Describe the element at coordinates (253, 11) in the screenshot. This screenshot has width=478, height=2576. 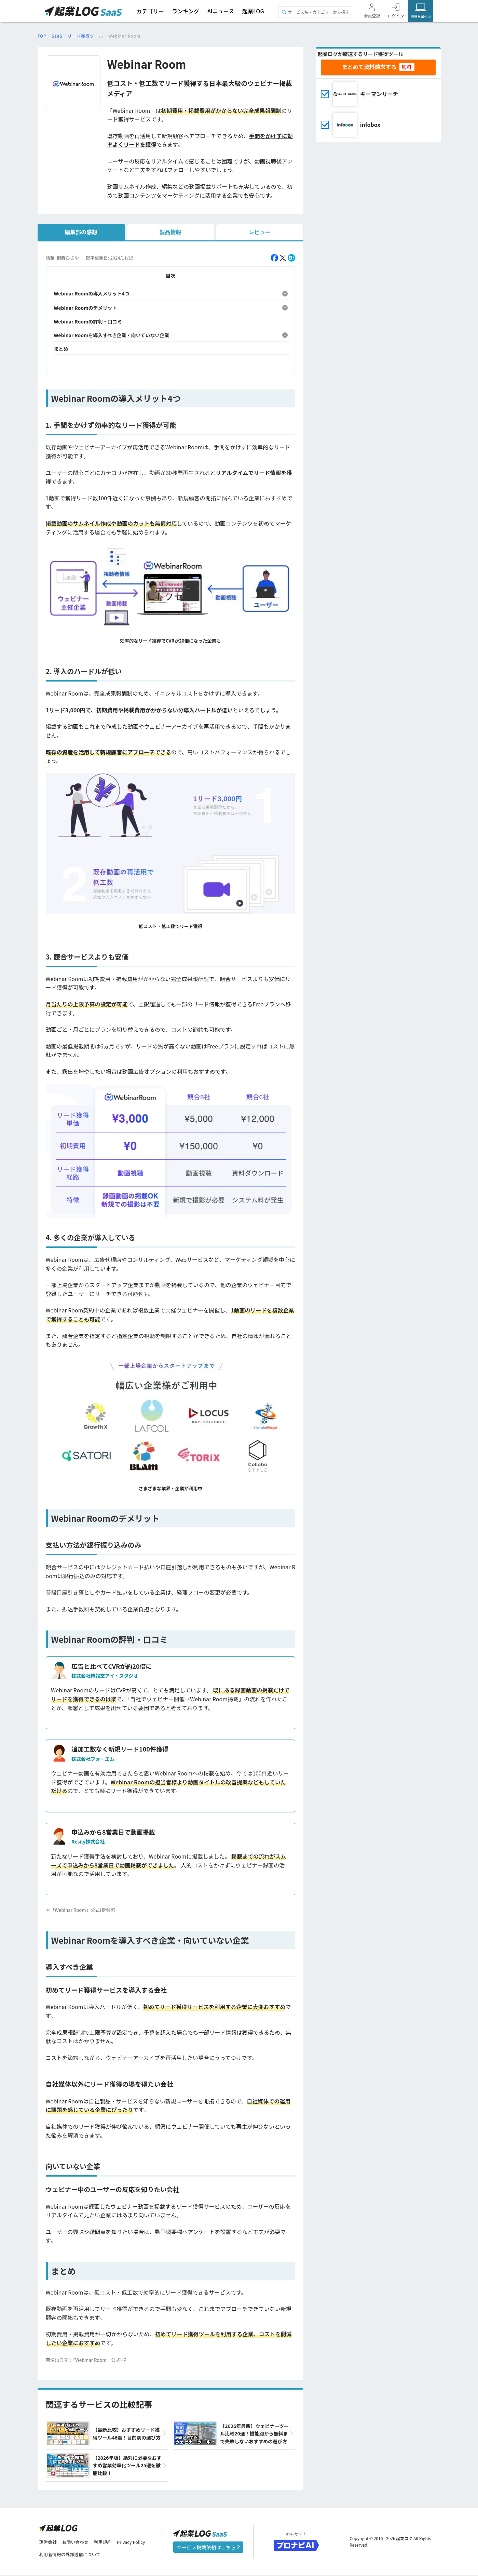
I see `起業LOG` at that location.